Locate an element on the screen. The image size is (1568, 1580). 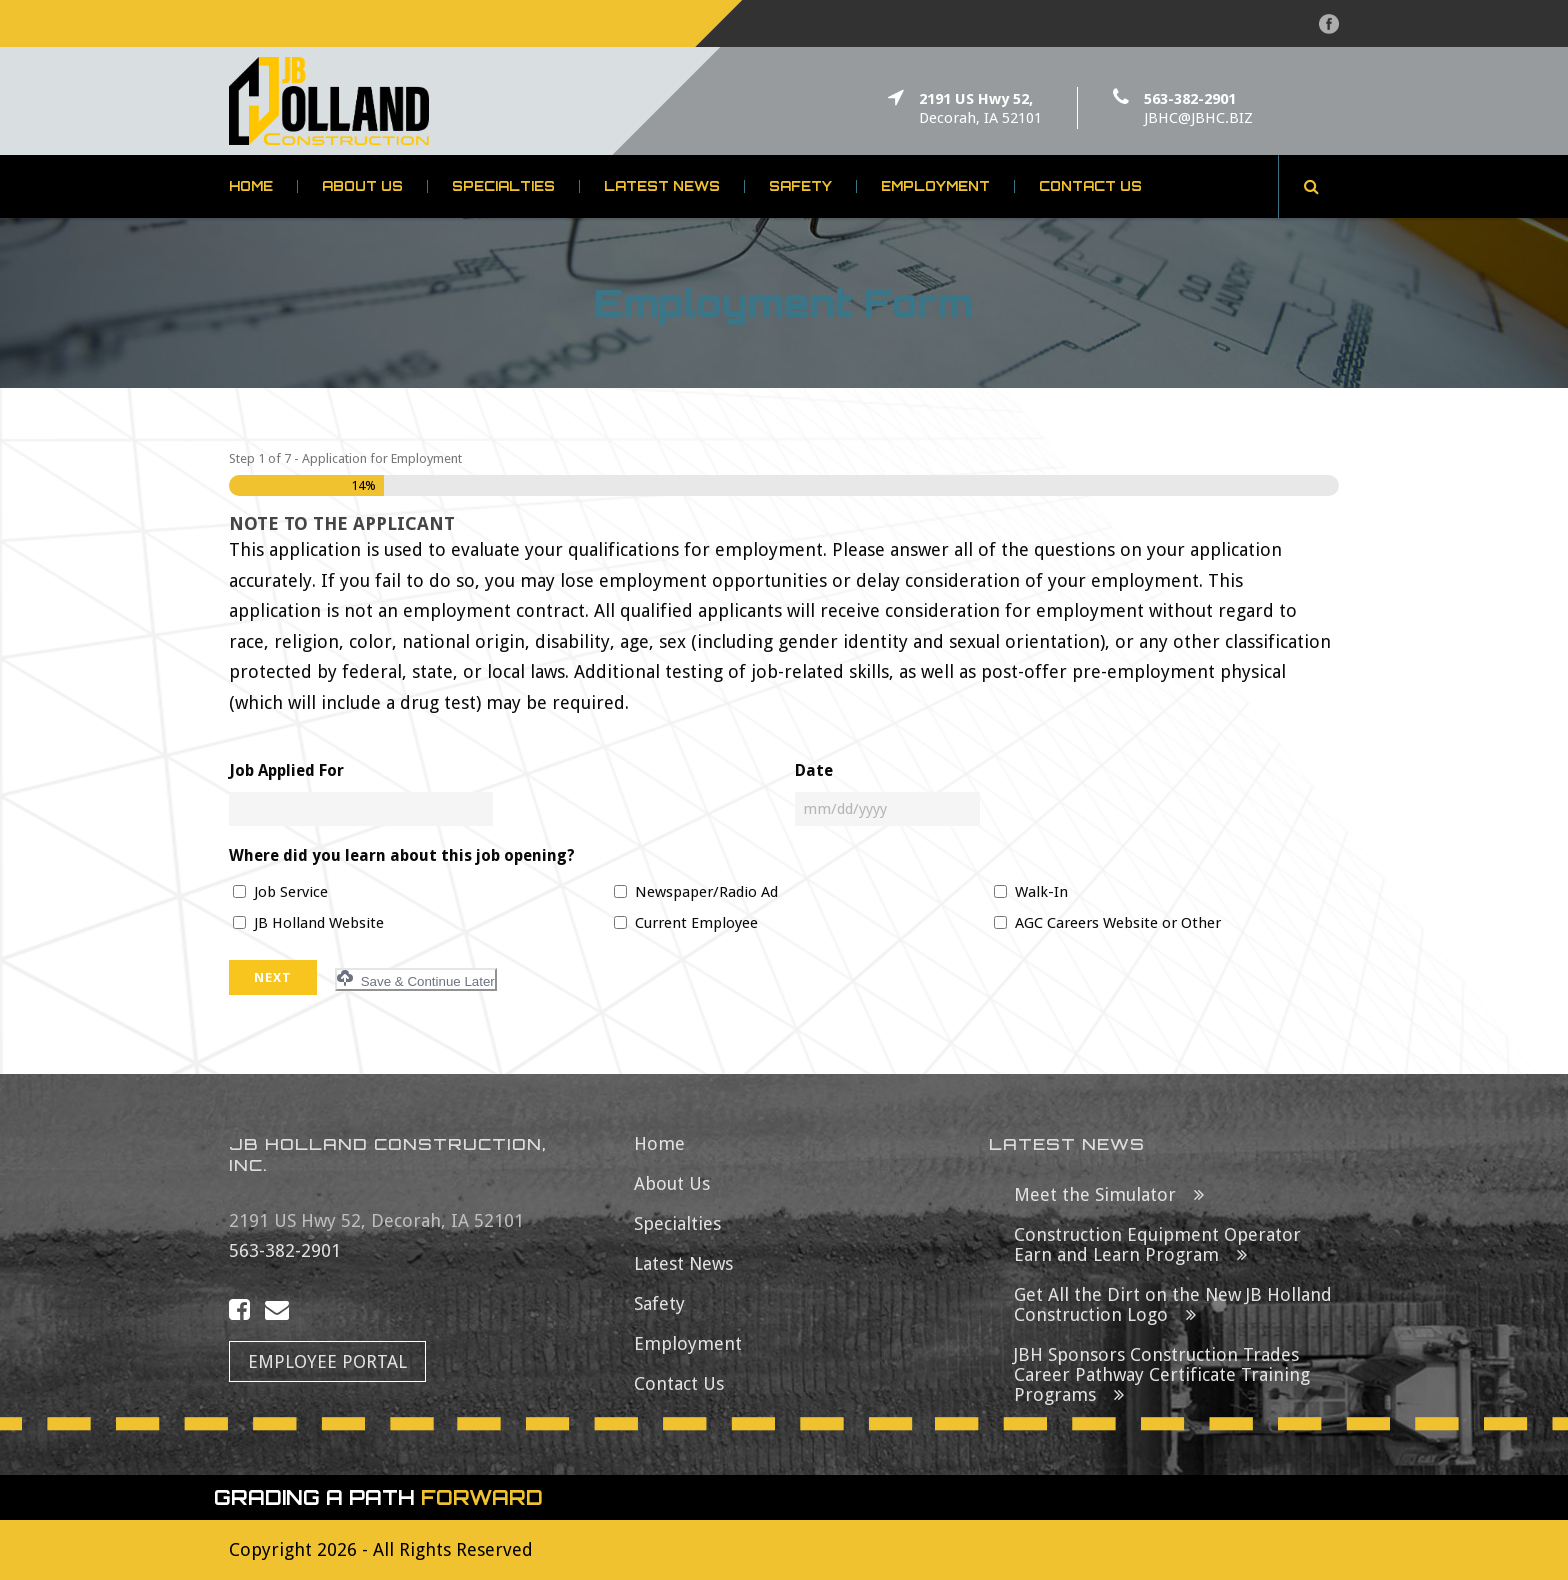
Current Employee is located at coordinates (696, 923).